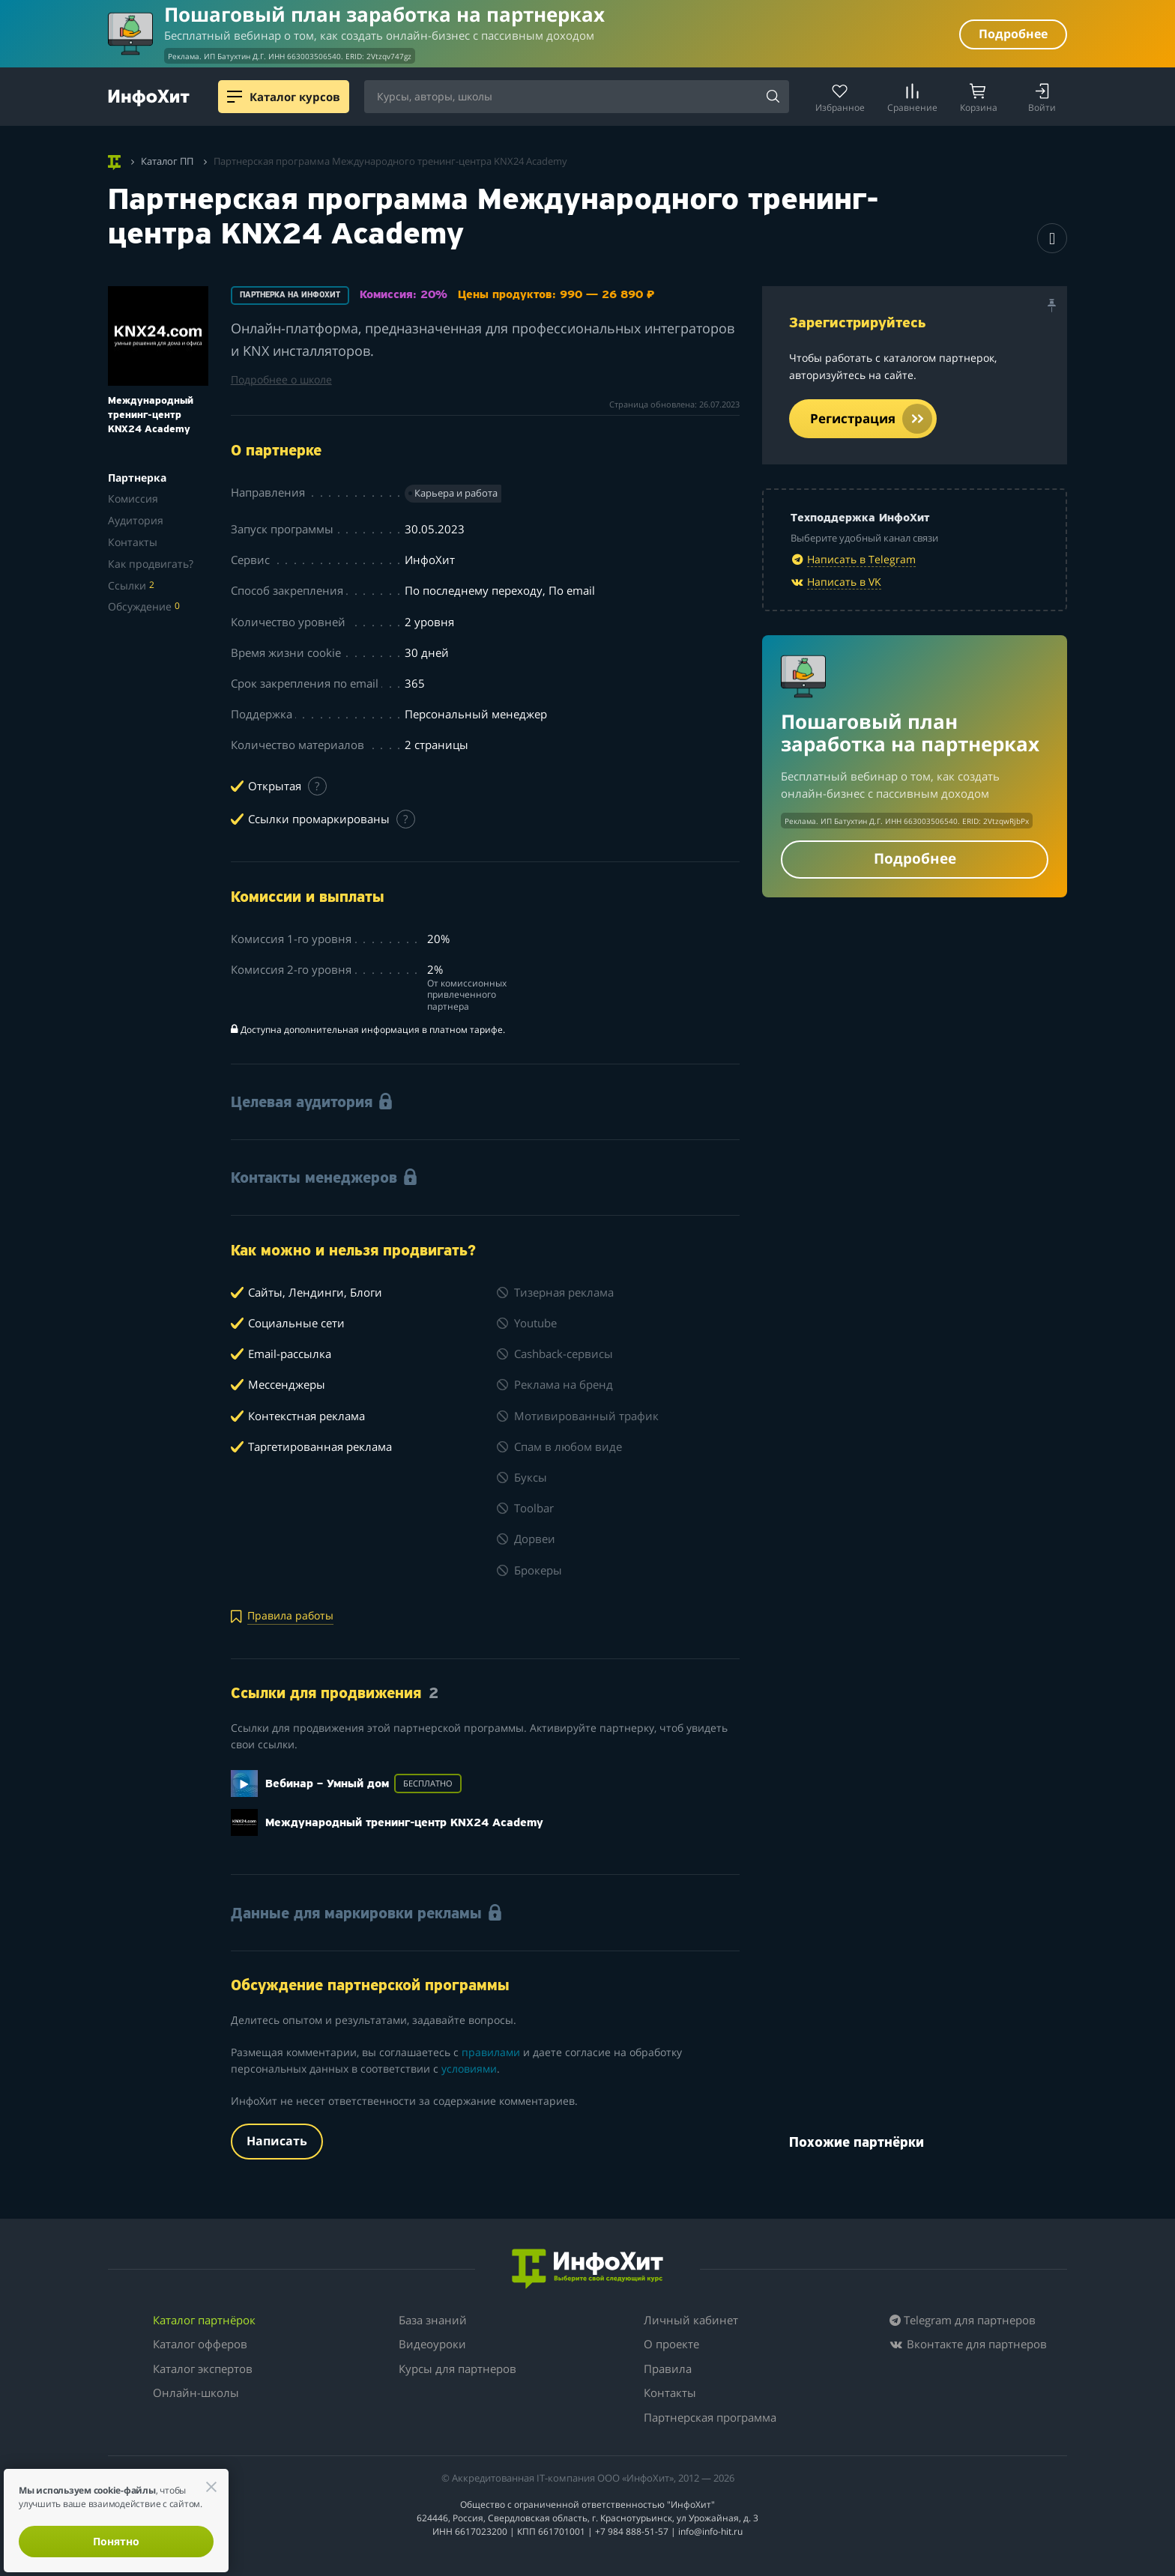 This screenshot has height=2576, width=1175. I want to click on Как продвигать?, so click(150, 564).